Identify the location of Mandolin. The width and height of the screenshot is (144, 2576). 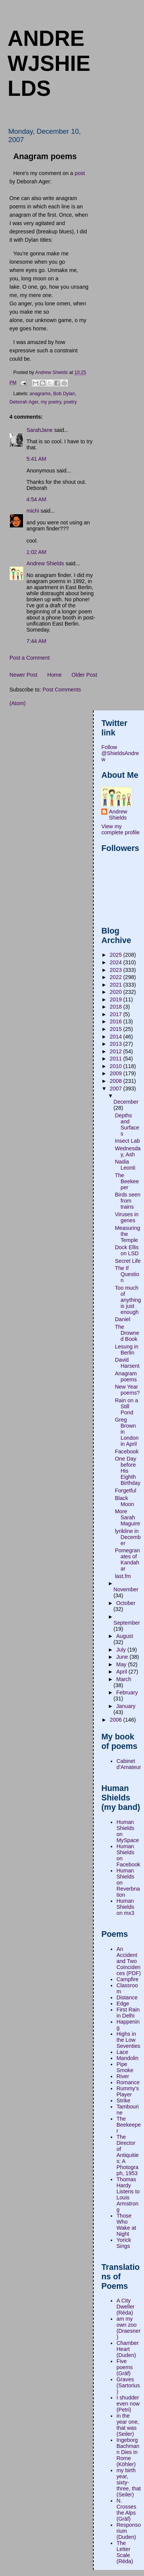
(127, 2058).